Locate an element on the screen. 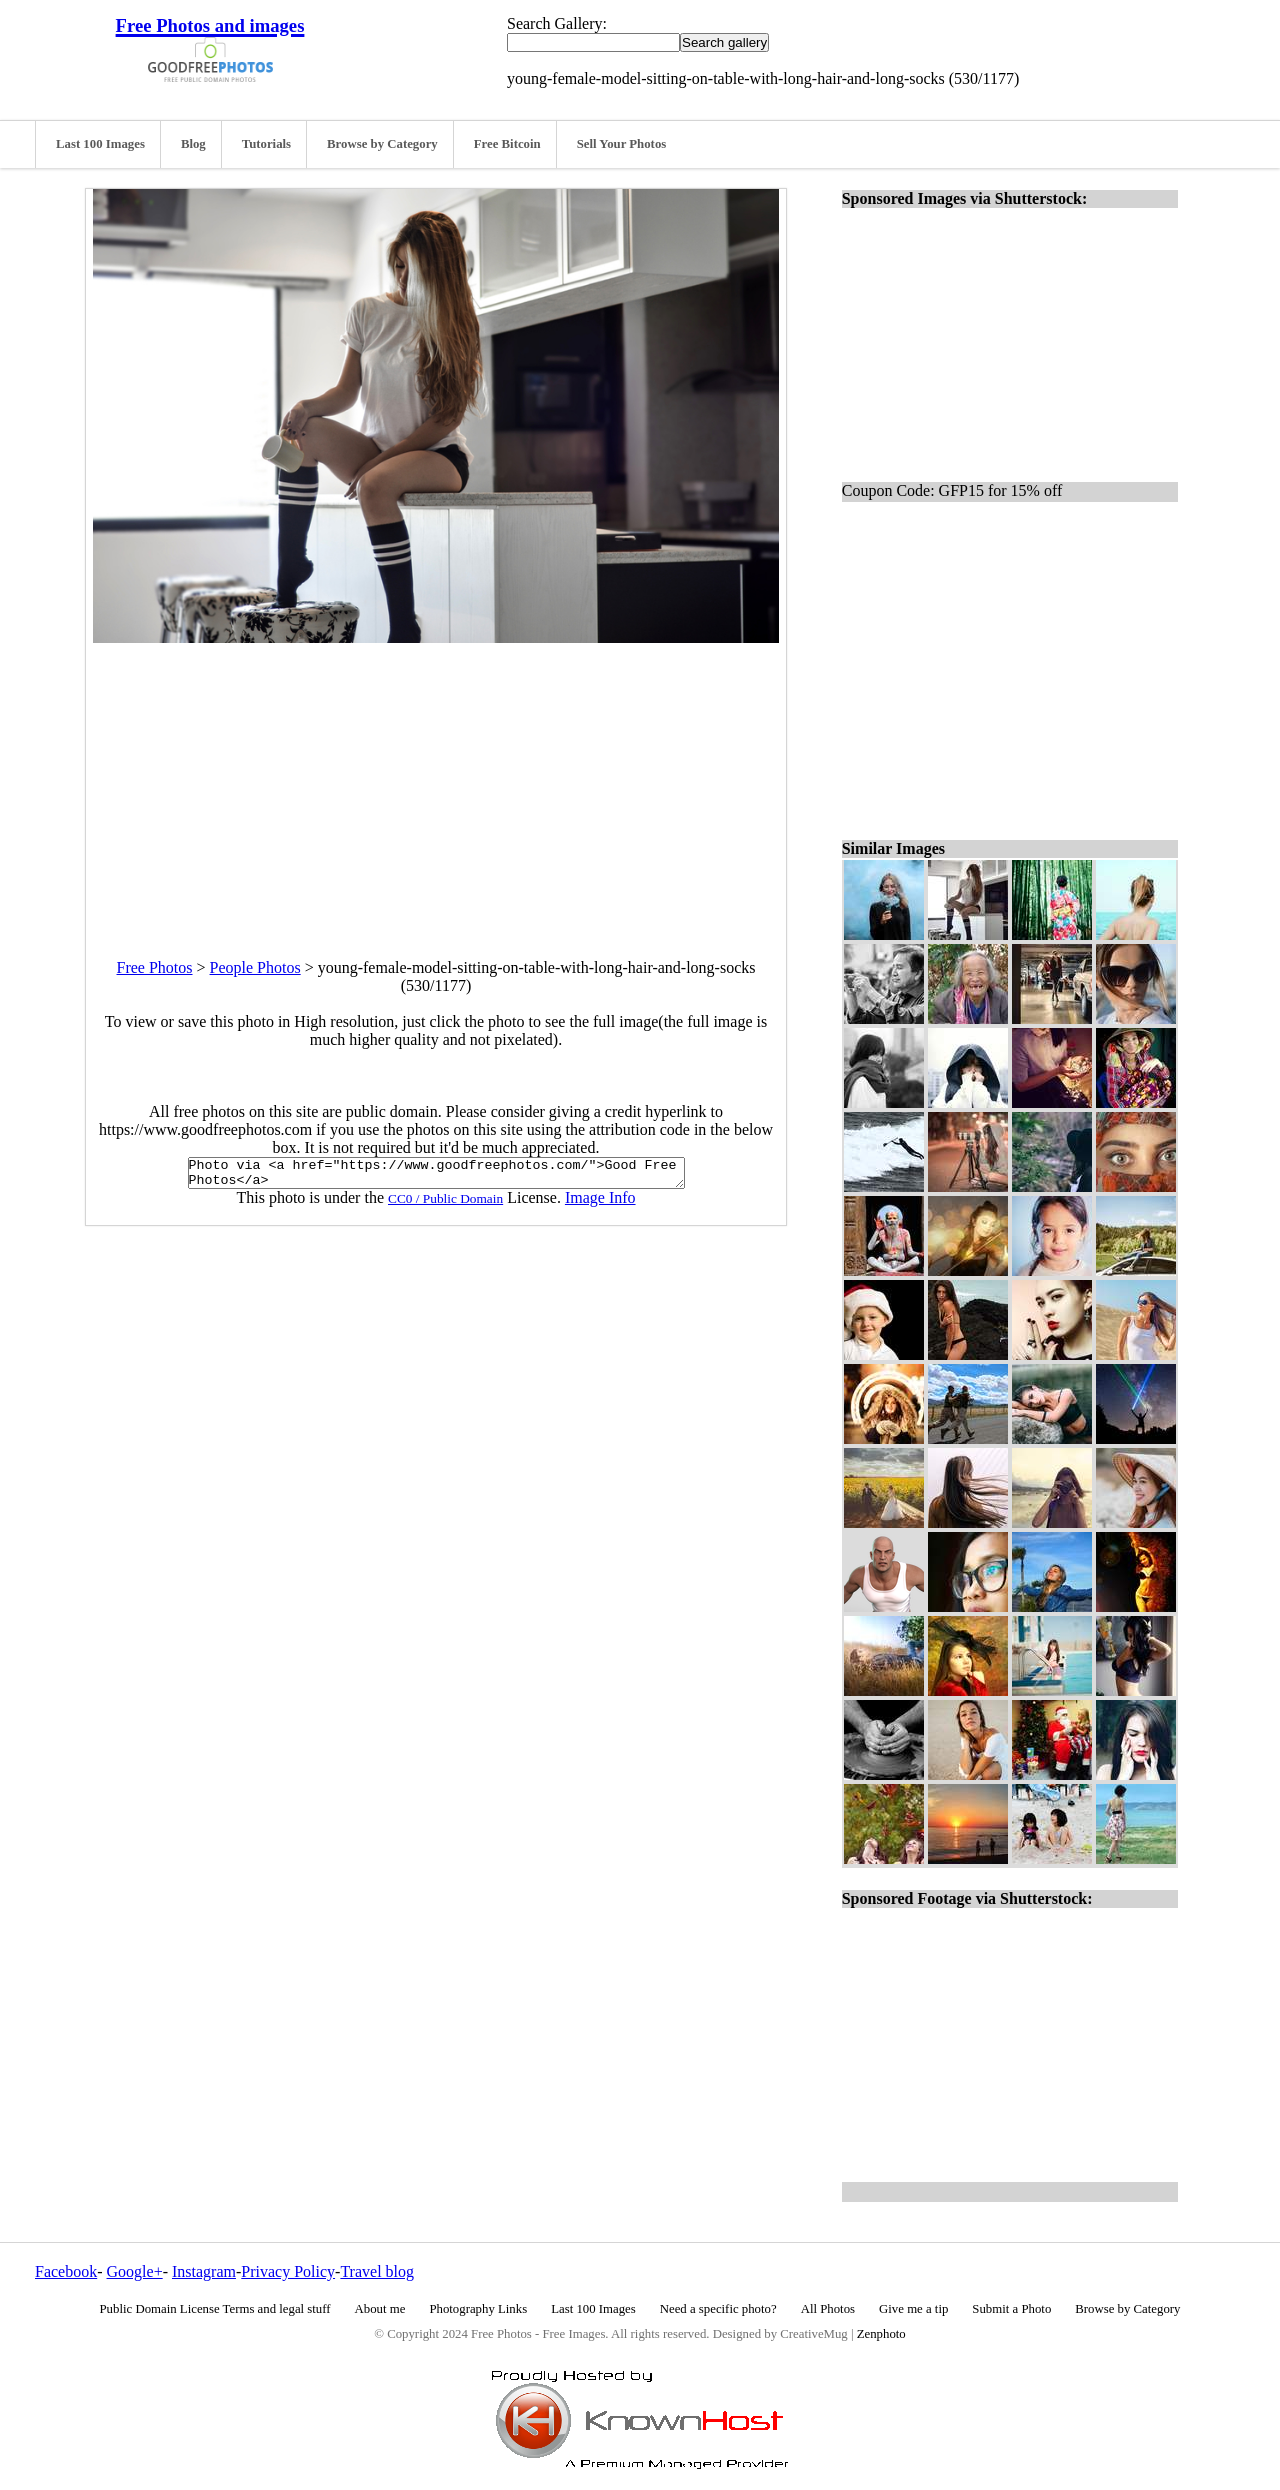 The image size is (1280, 2490). Facebook is located at coordinates (66, 2271).